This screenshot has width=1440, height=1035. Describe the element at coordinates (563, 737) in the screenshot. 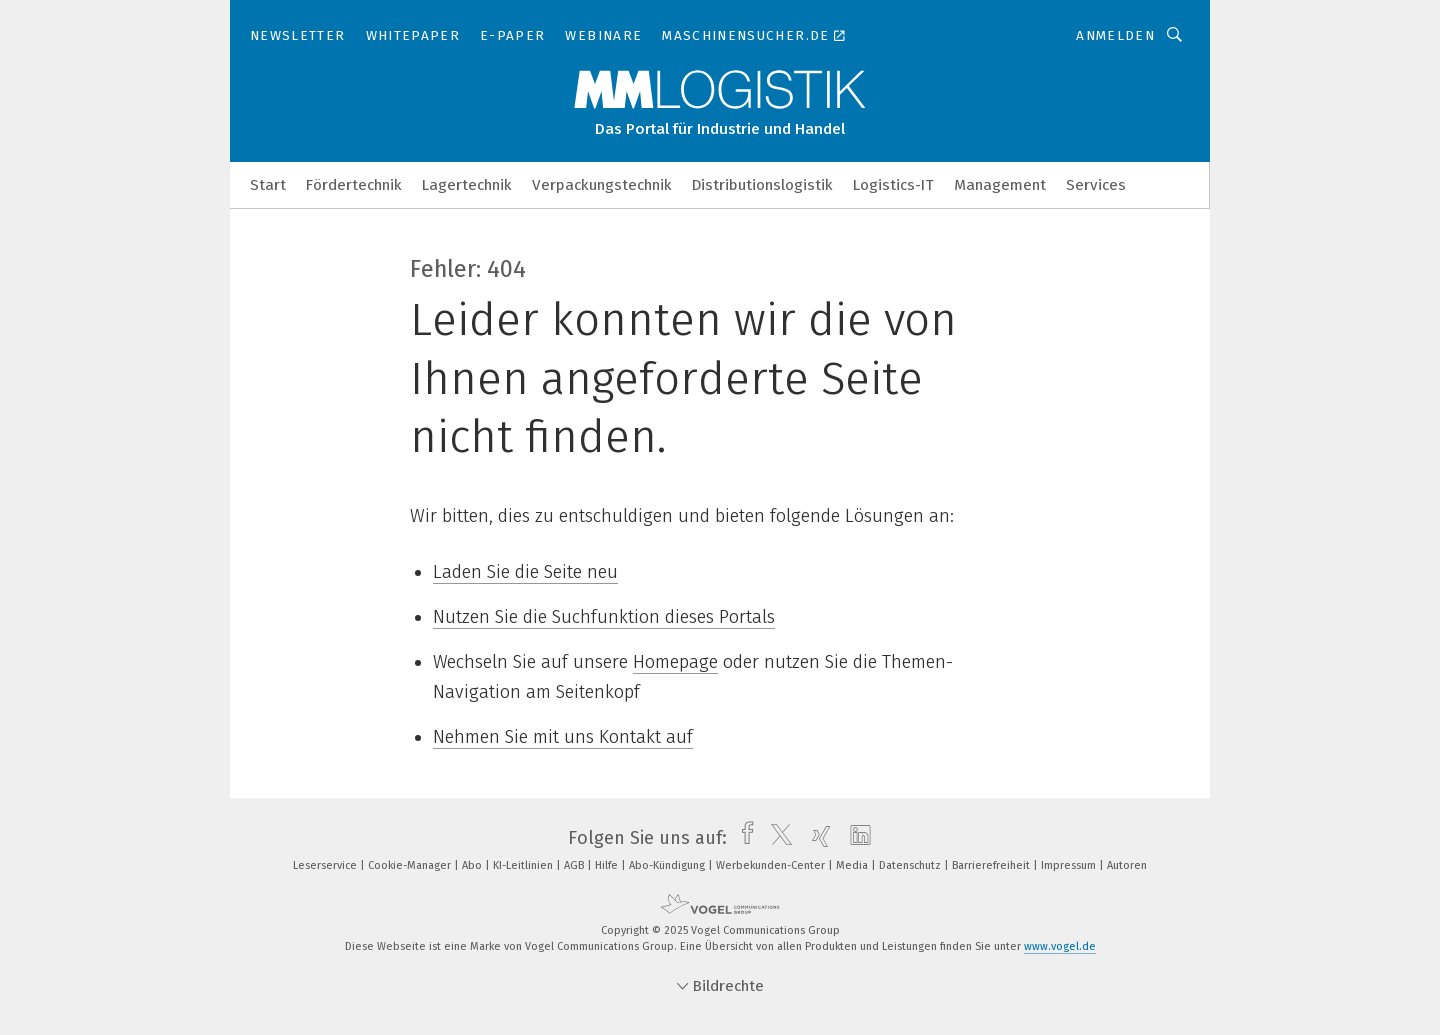

I see `Nehmen Sie mit uns Kontakt auf` at that location.